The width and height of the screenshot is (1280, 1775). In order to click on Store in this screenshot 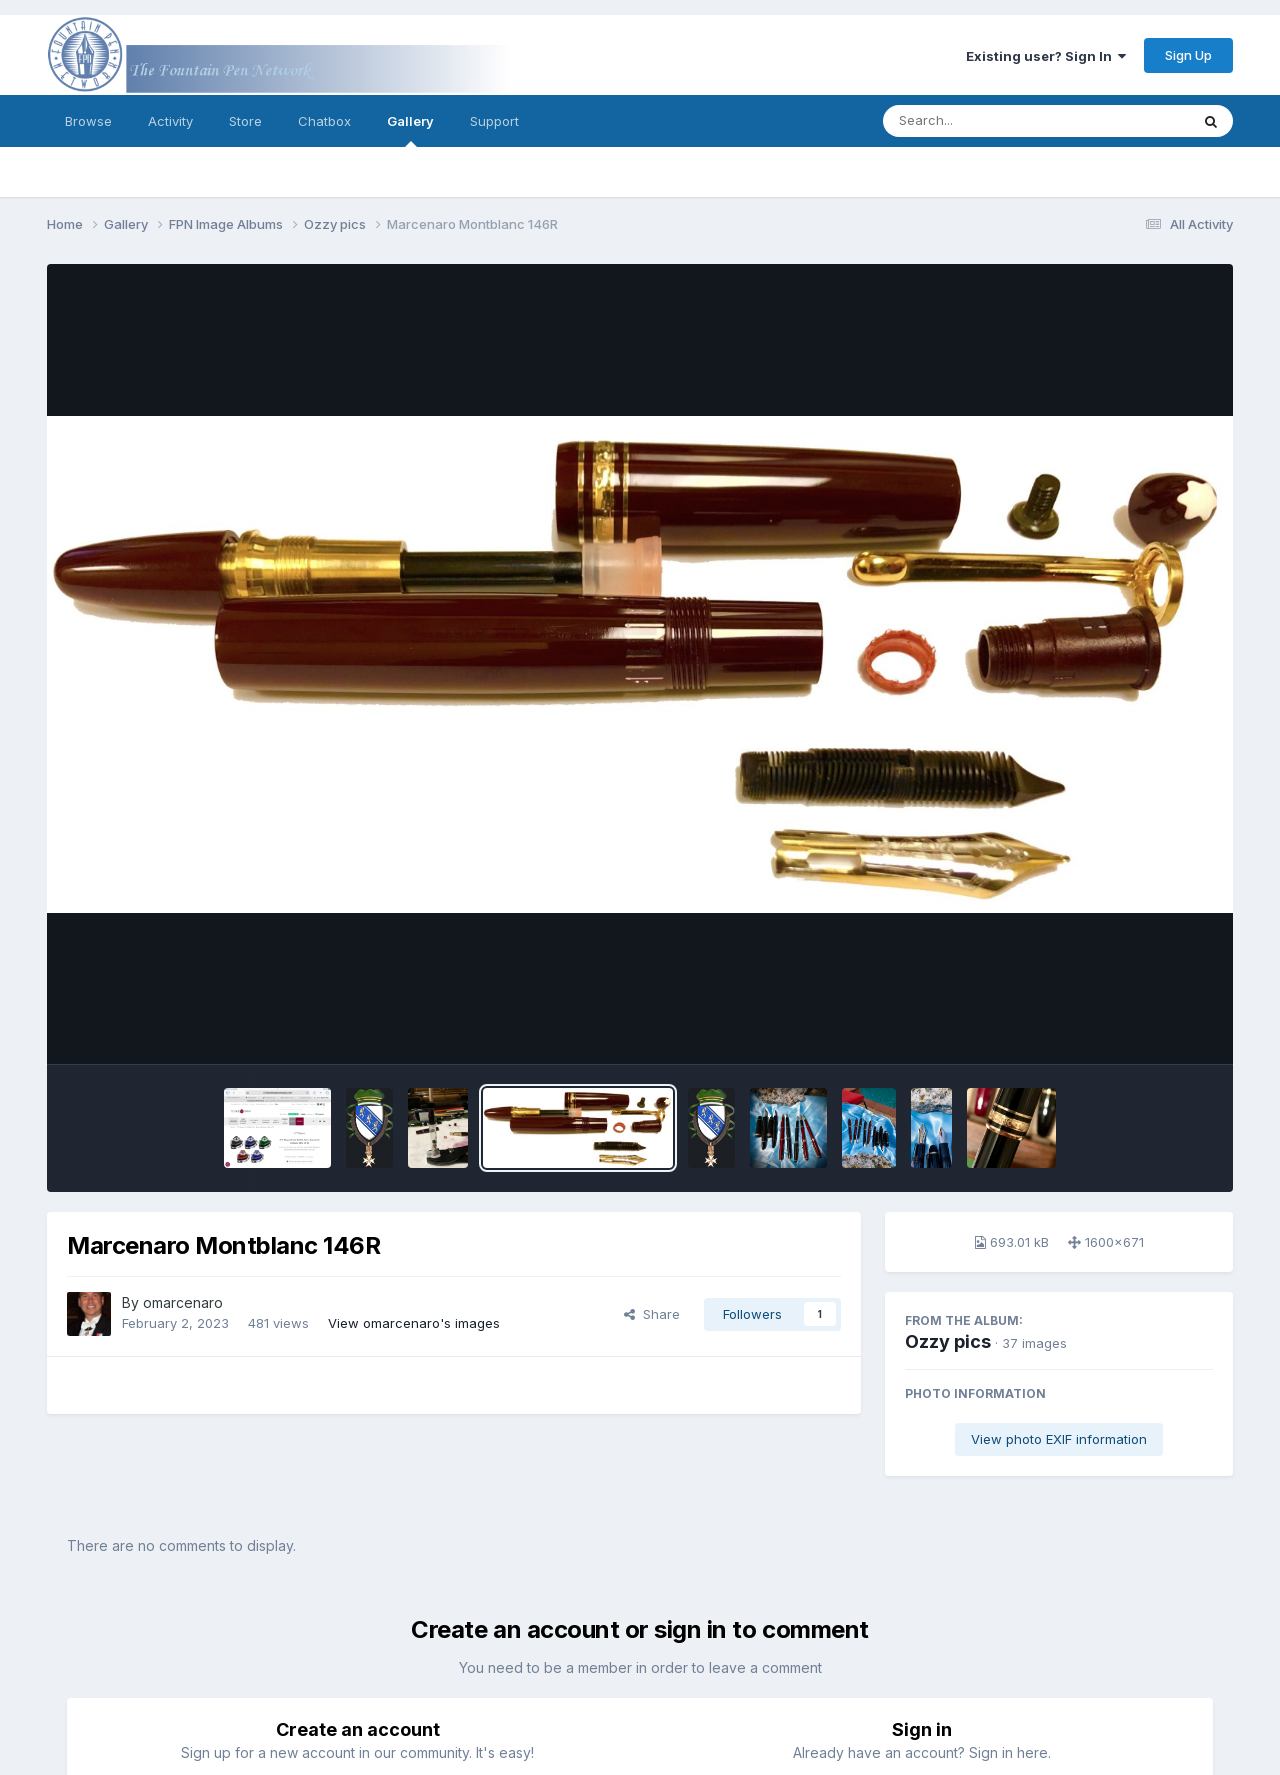, I will do `click(245, 121)`.